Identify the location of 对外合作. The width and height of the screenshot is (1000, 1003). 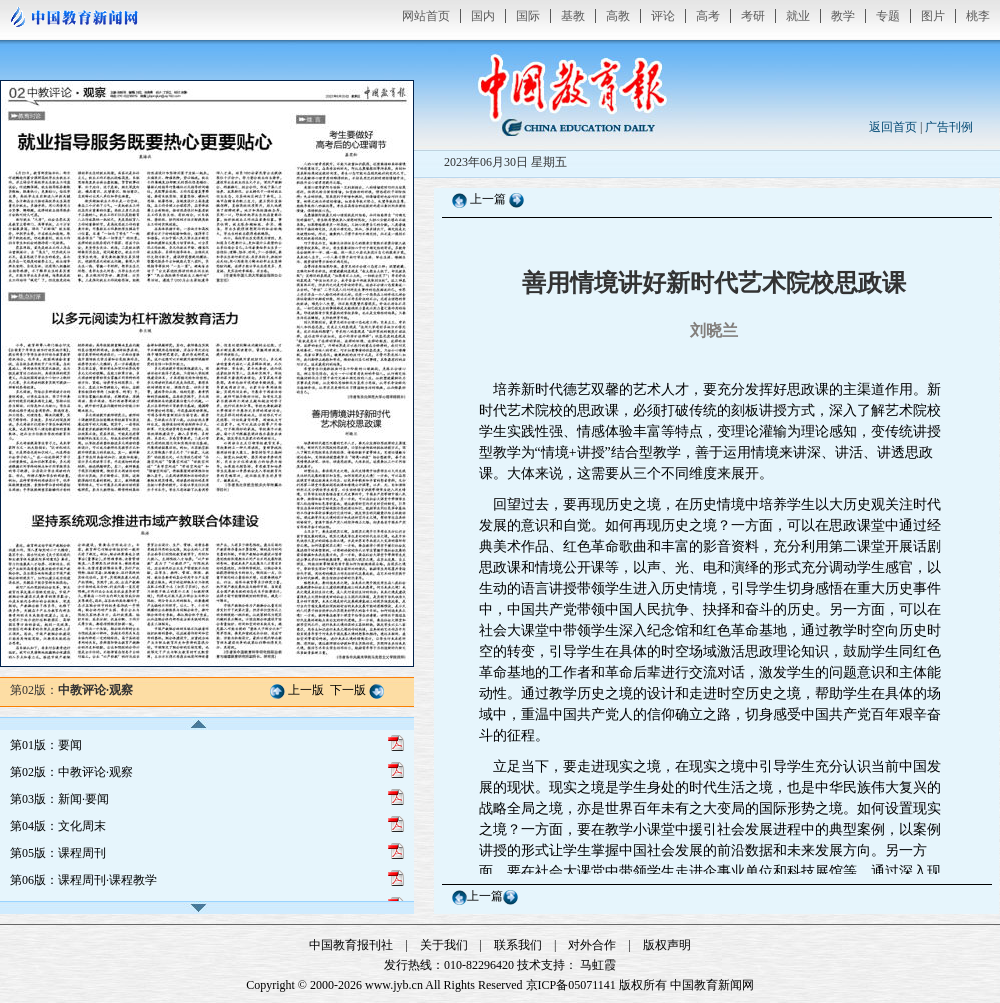
(592, 945).